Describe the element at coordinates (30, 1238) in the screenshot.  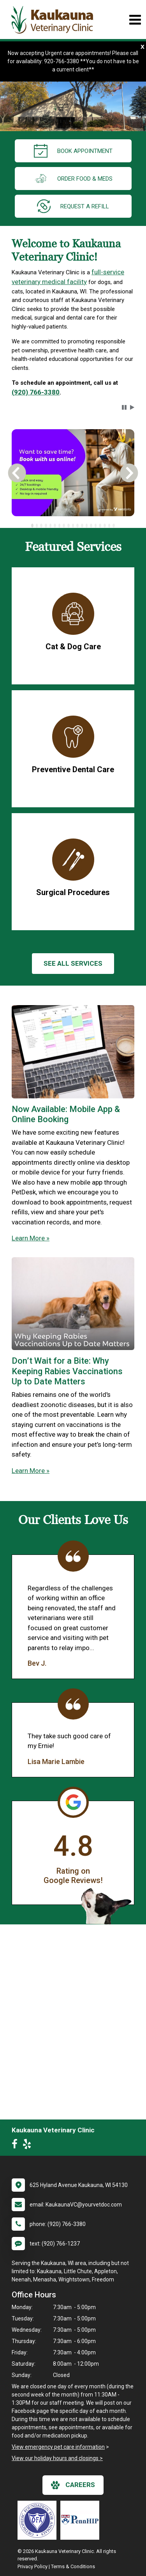
I see `Learn More »` at that location.